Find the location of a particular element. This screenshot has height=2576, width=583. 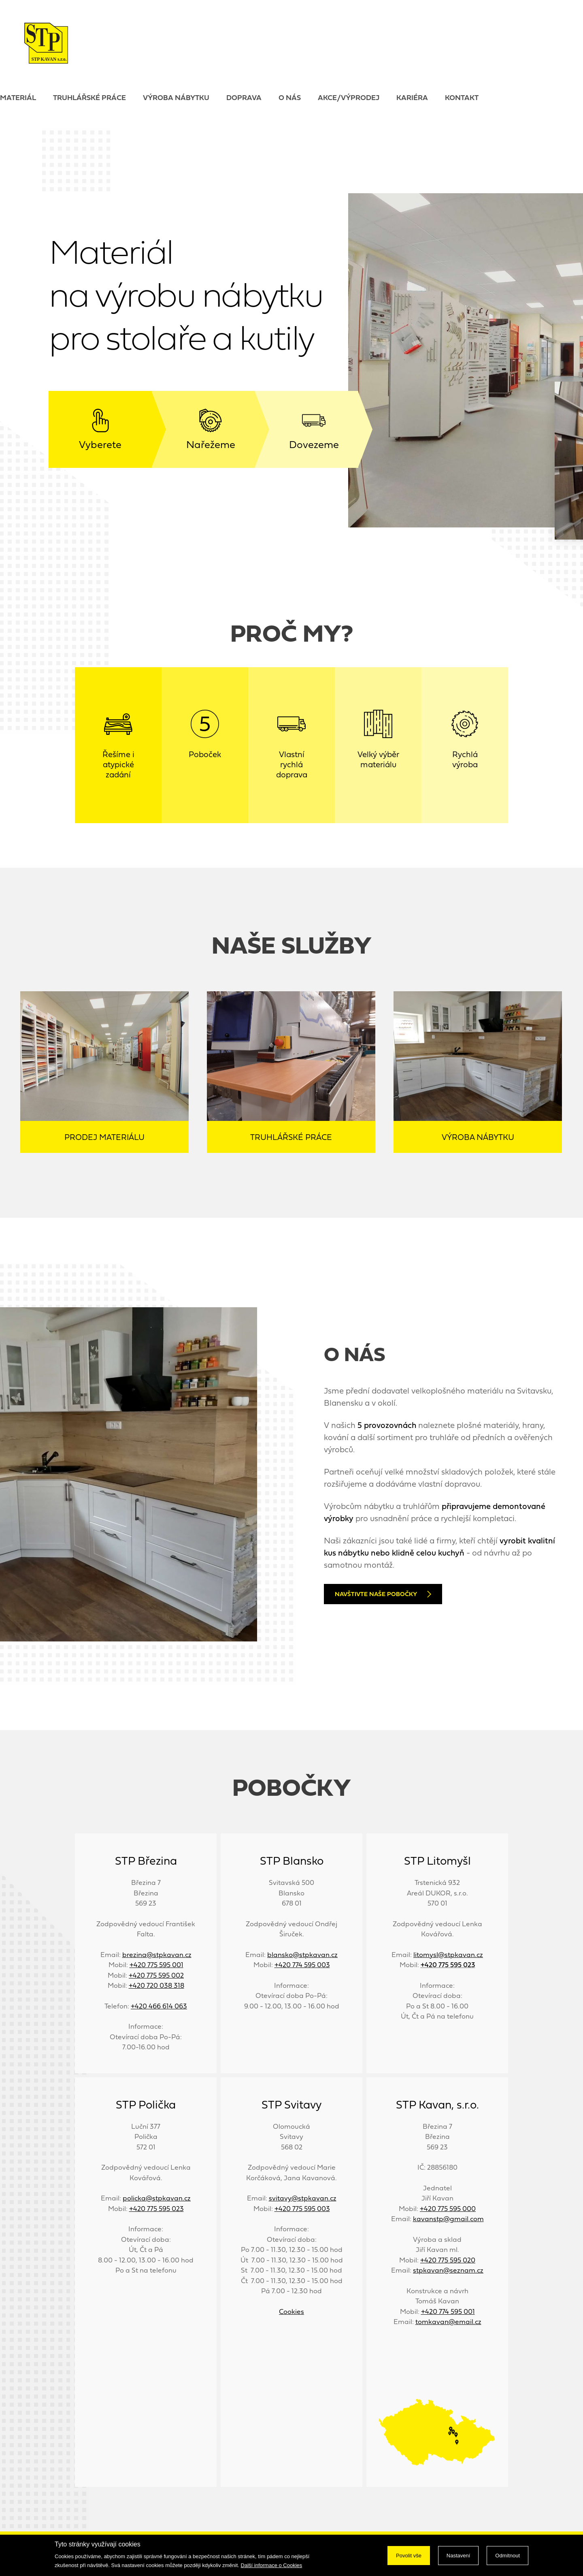

+420 775 595 023 is located at coordinates (156, 2209).